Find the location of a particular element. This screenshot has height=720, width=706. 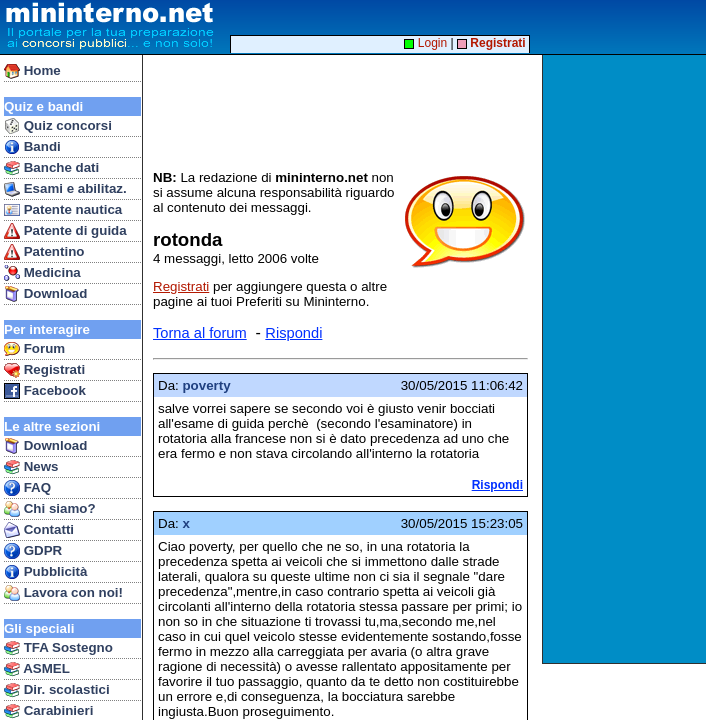

Patente di guida is located at coordinates (65, 231).